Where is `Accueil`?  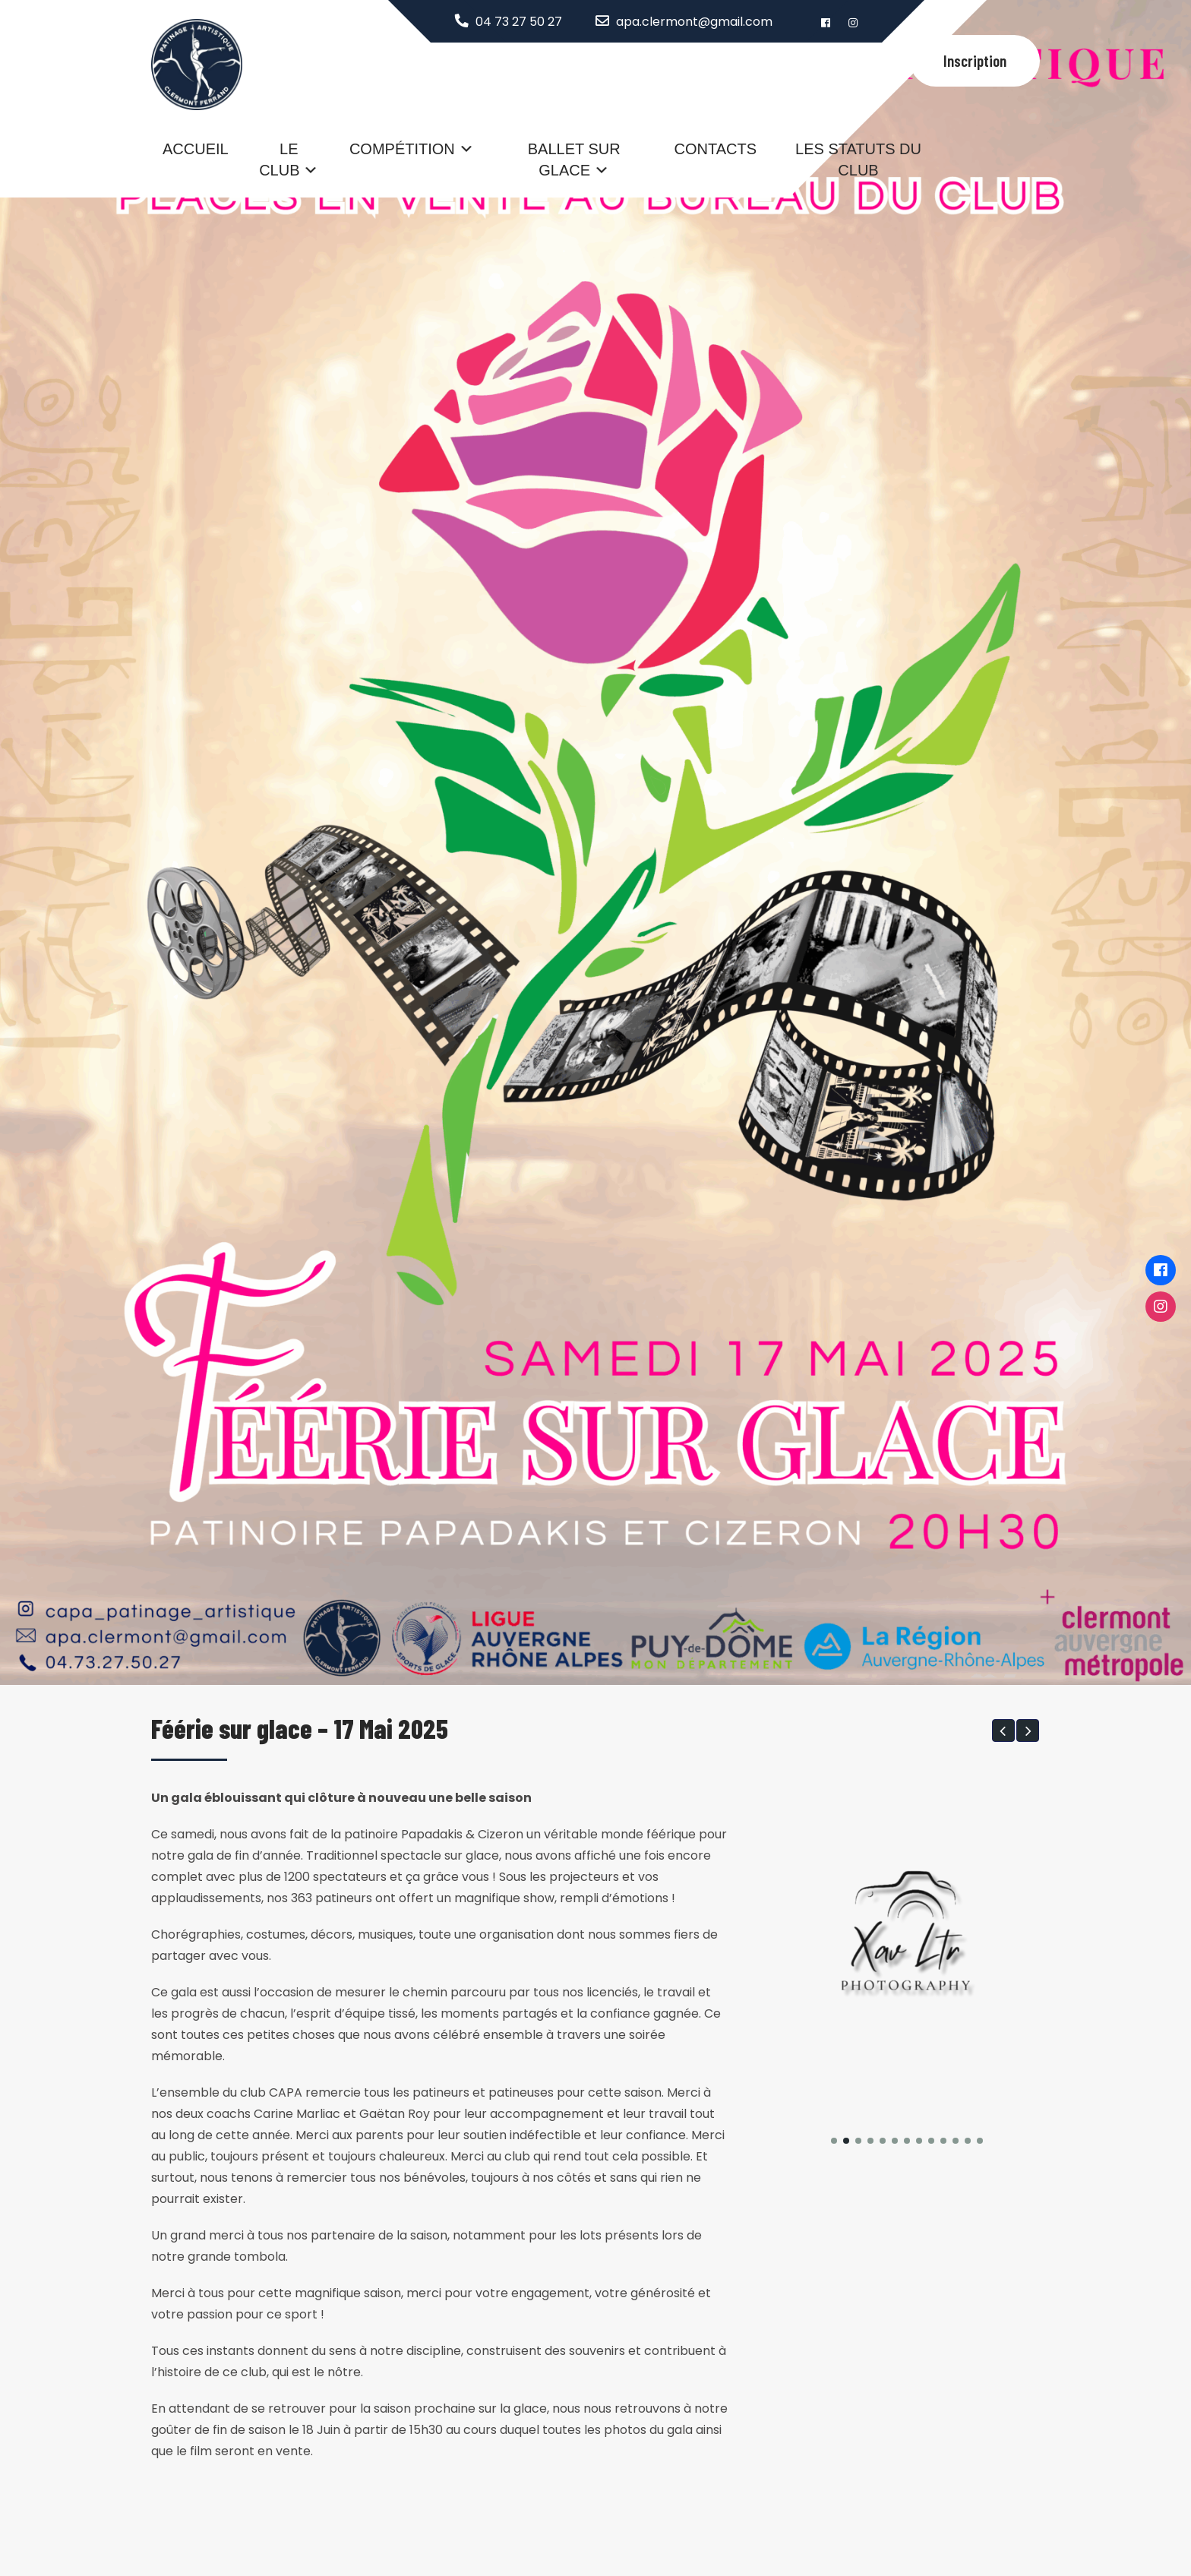 Accueil is located at coordinates (196, 149).